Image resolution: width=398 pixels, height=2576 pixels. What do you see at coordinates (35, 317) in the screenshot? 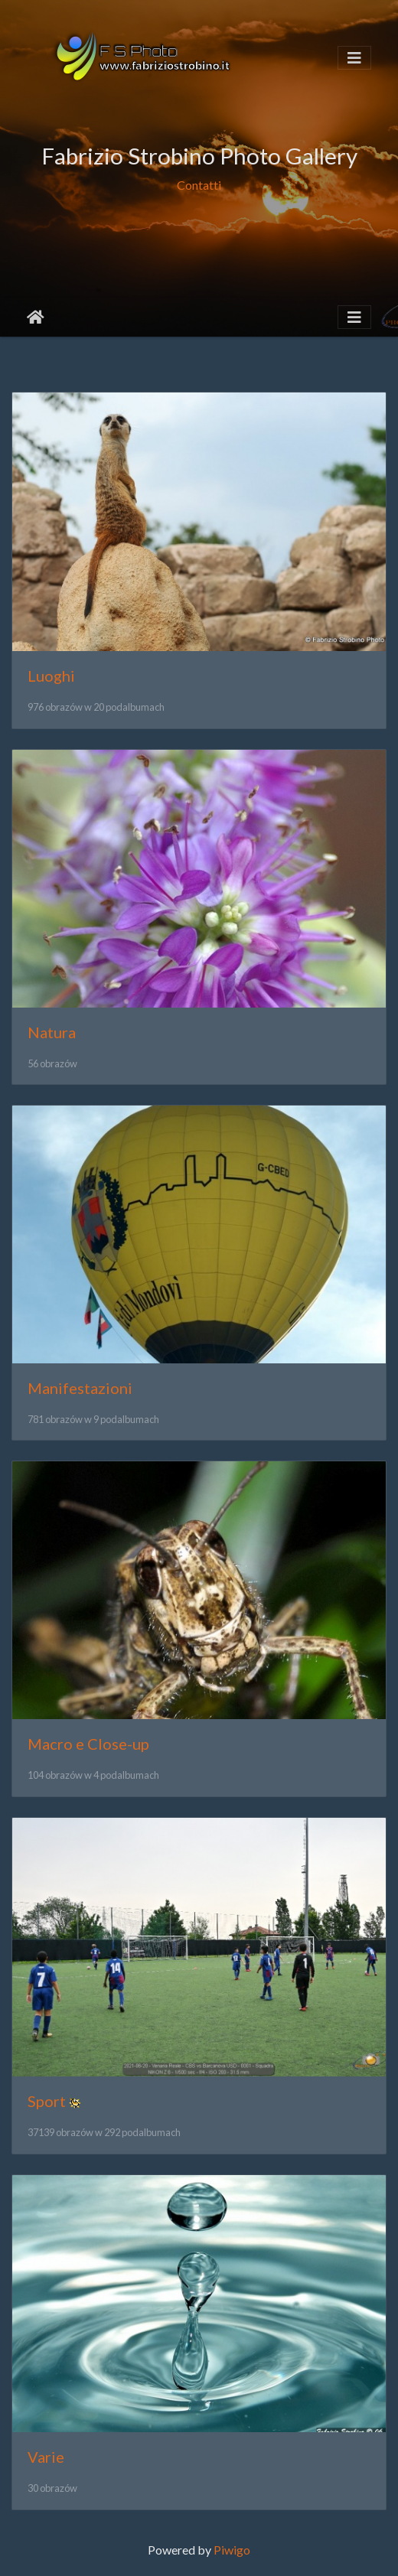
I see `Strona główna` at bounding box center [35, 317].